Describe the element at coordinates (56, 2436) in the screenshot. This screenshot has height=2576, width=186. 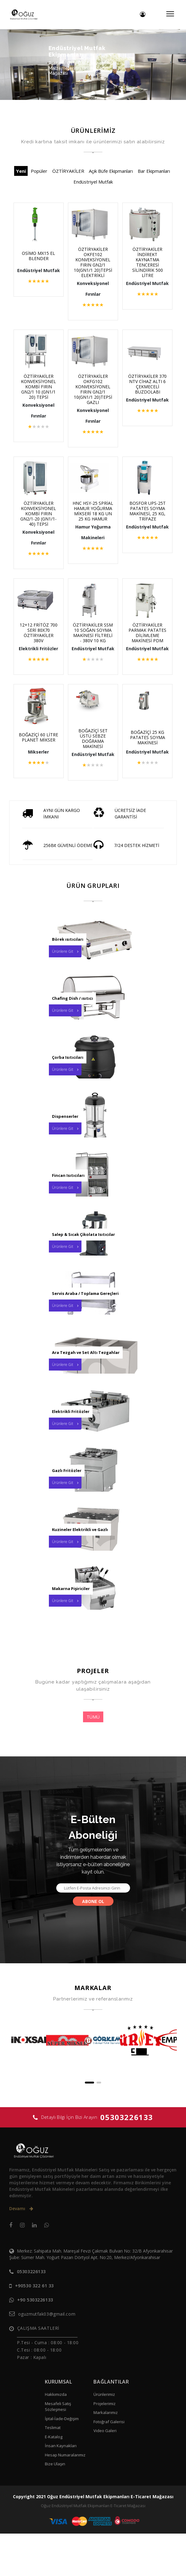
I see `Hakkımızda` at that location.